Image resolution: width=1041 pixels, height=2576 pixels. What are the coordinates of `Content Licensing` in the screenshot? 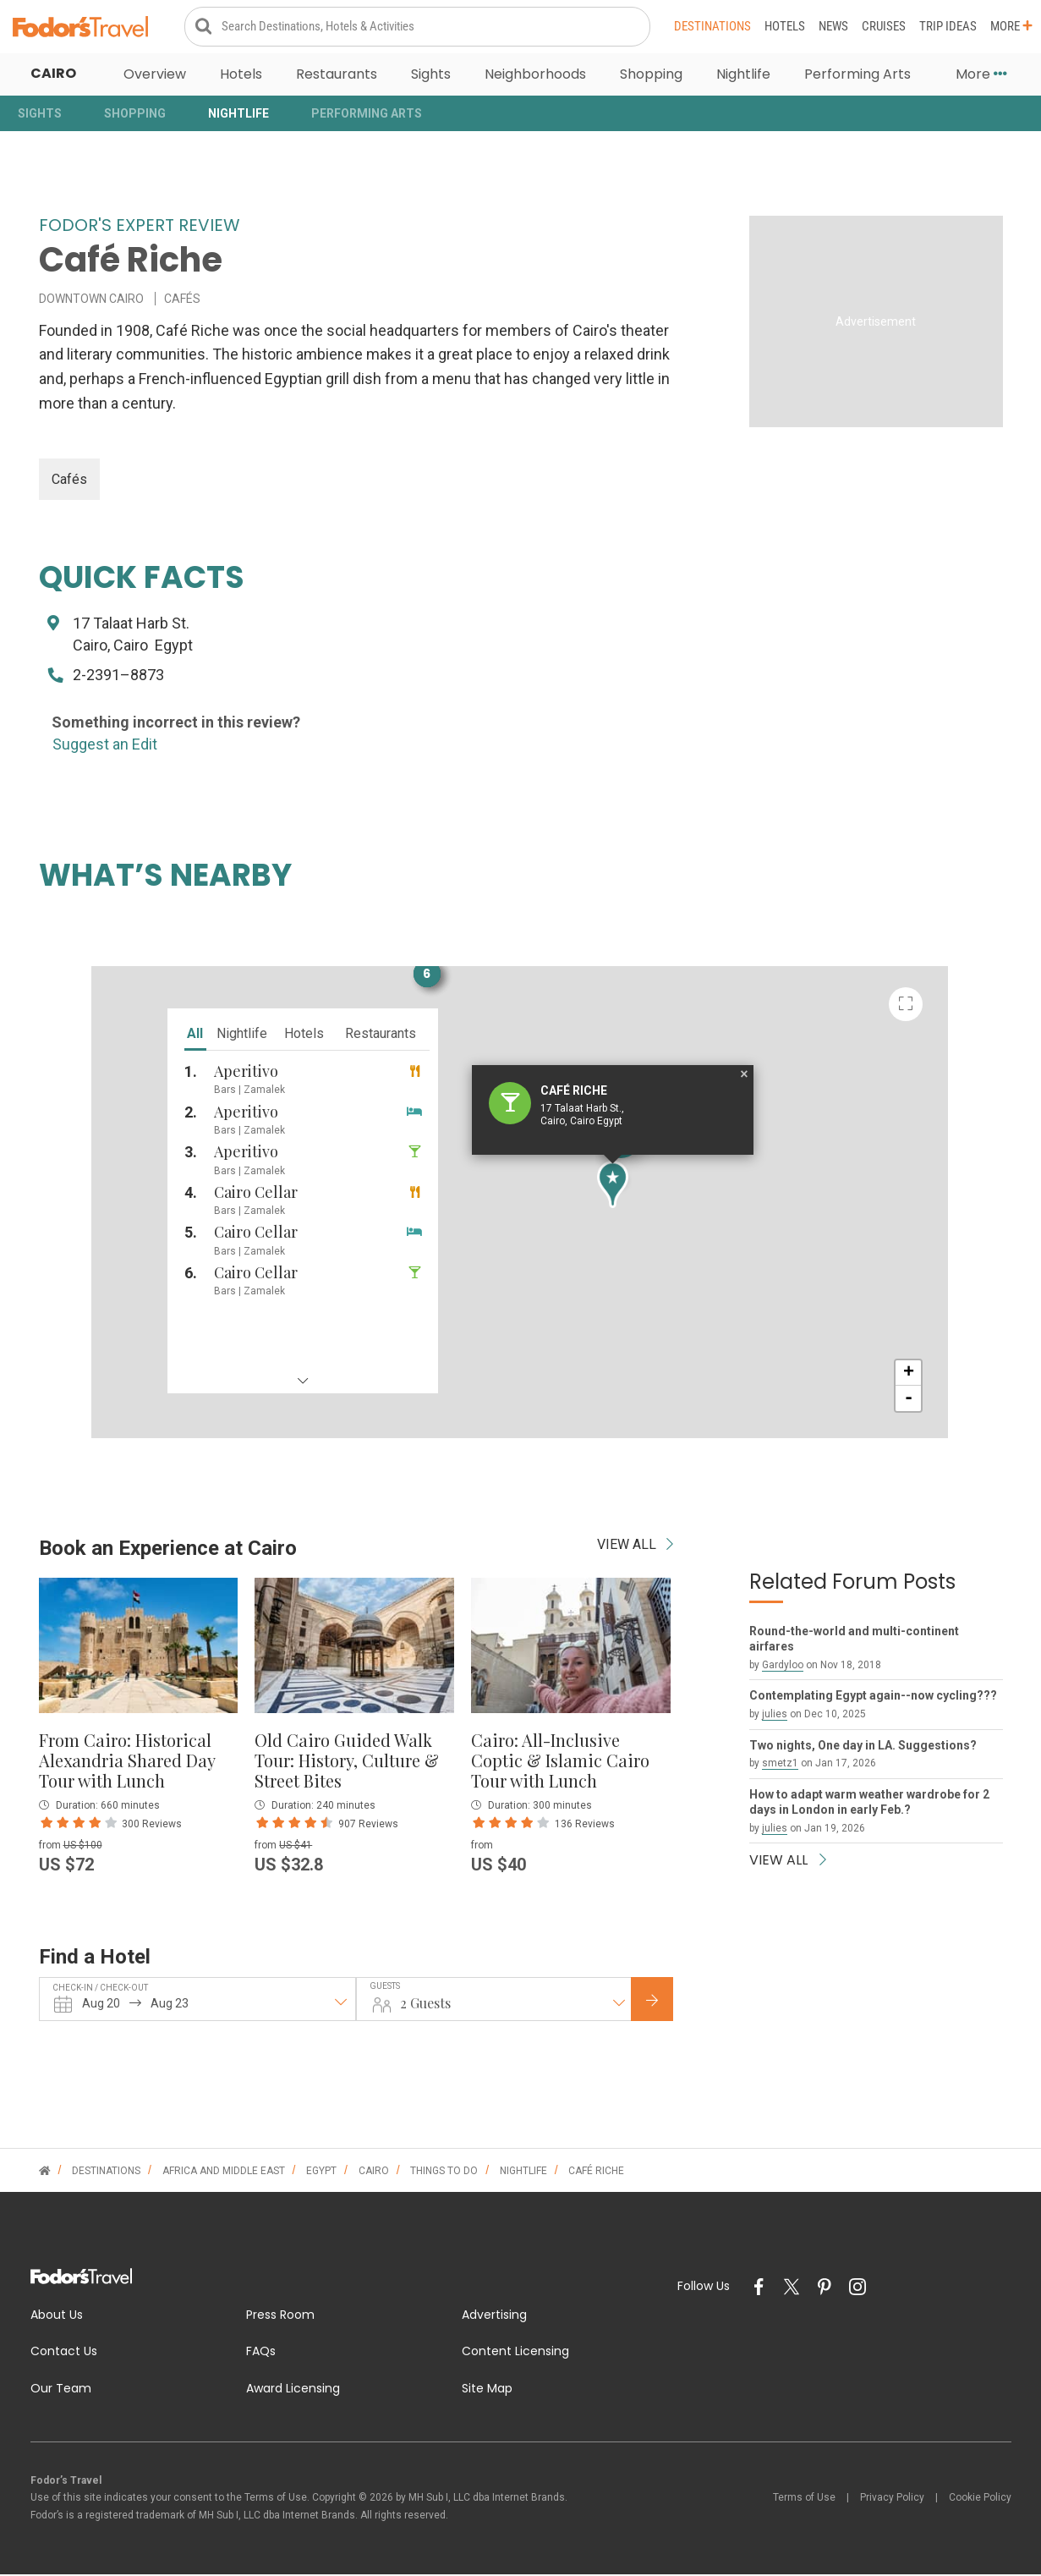 It's located at (515, 2352).